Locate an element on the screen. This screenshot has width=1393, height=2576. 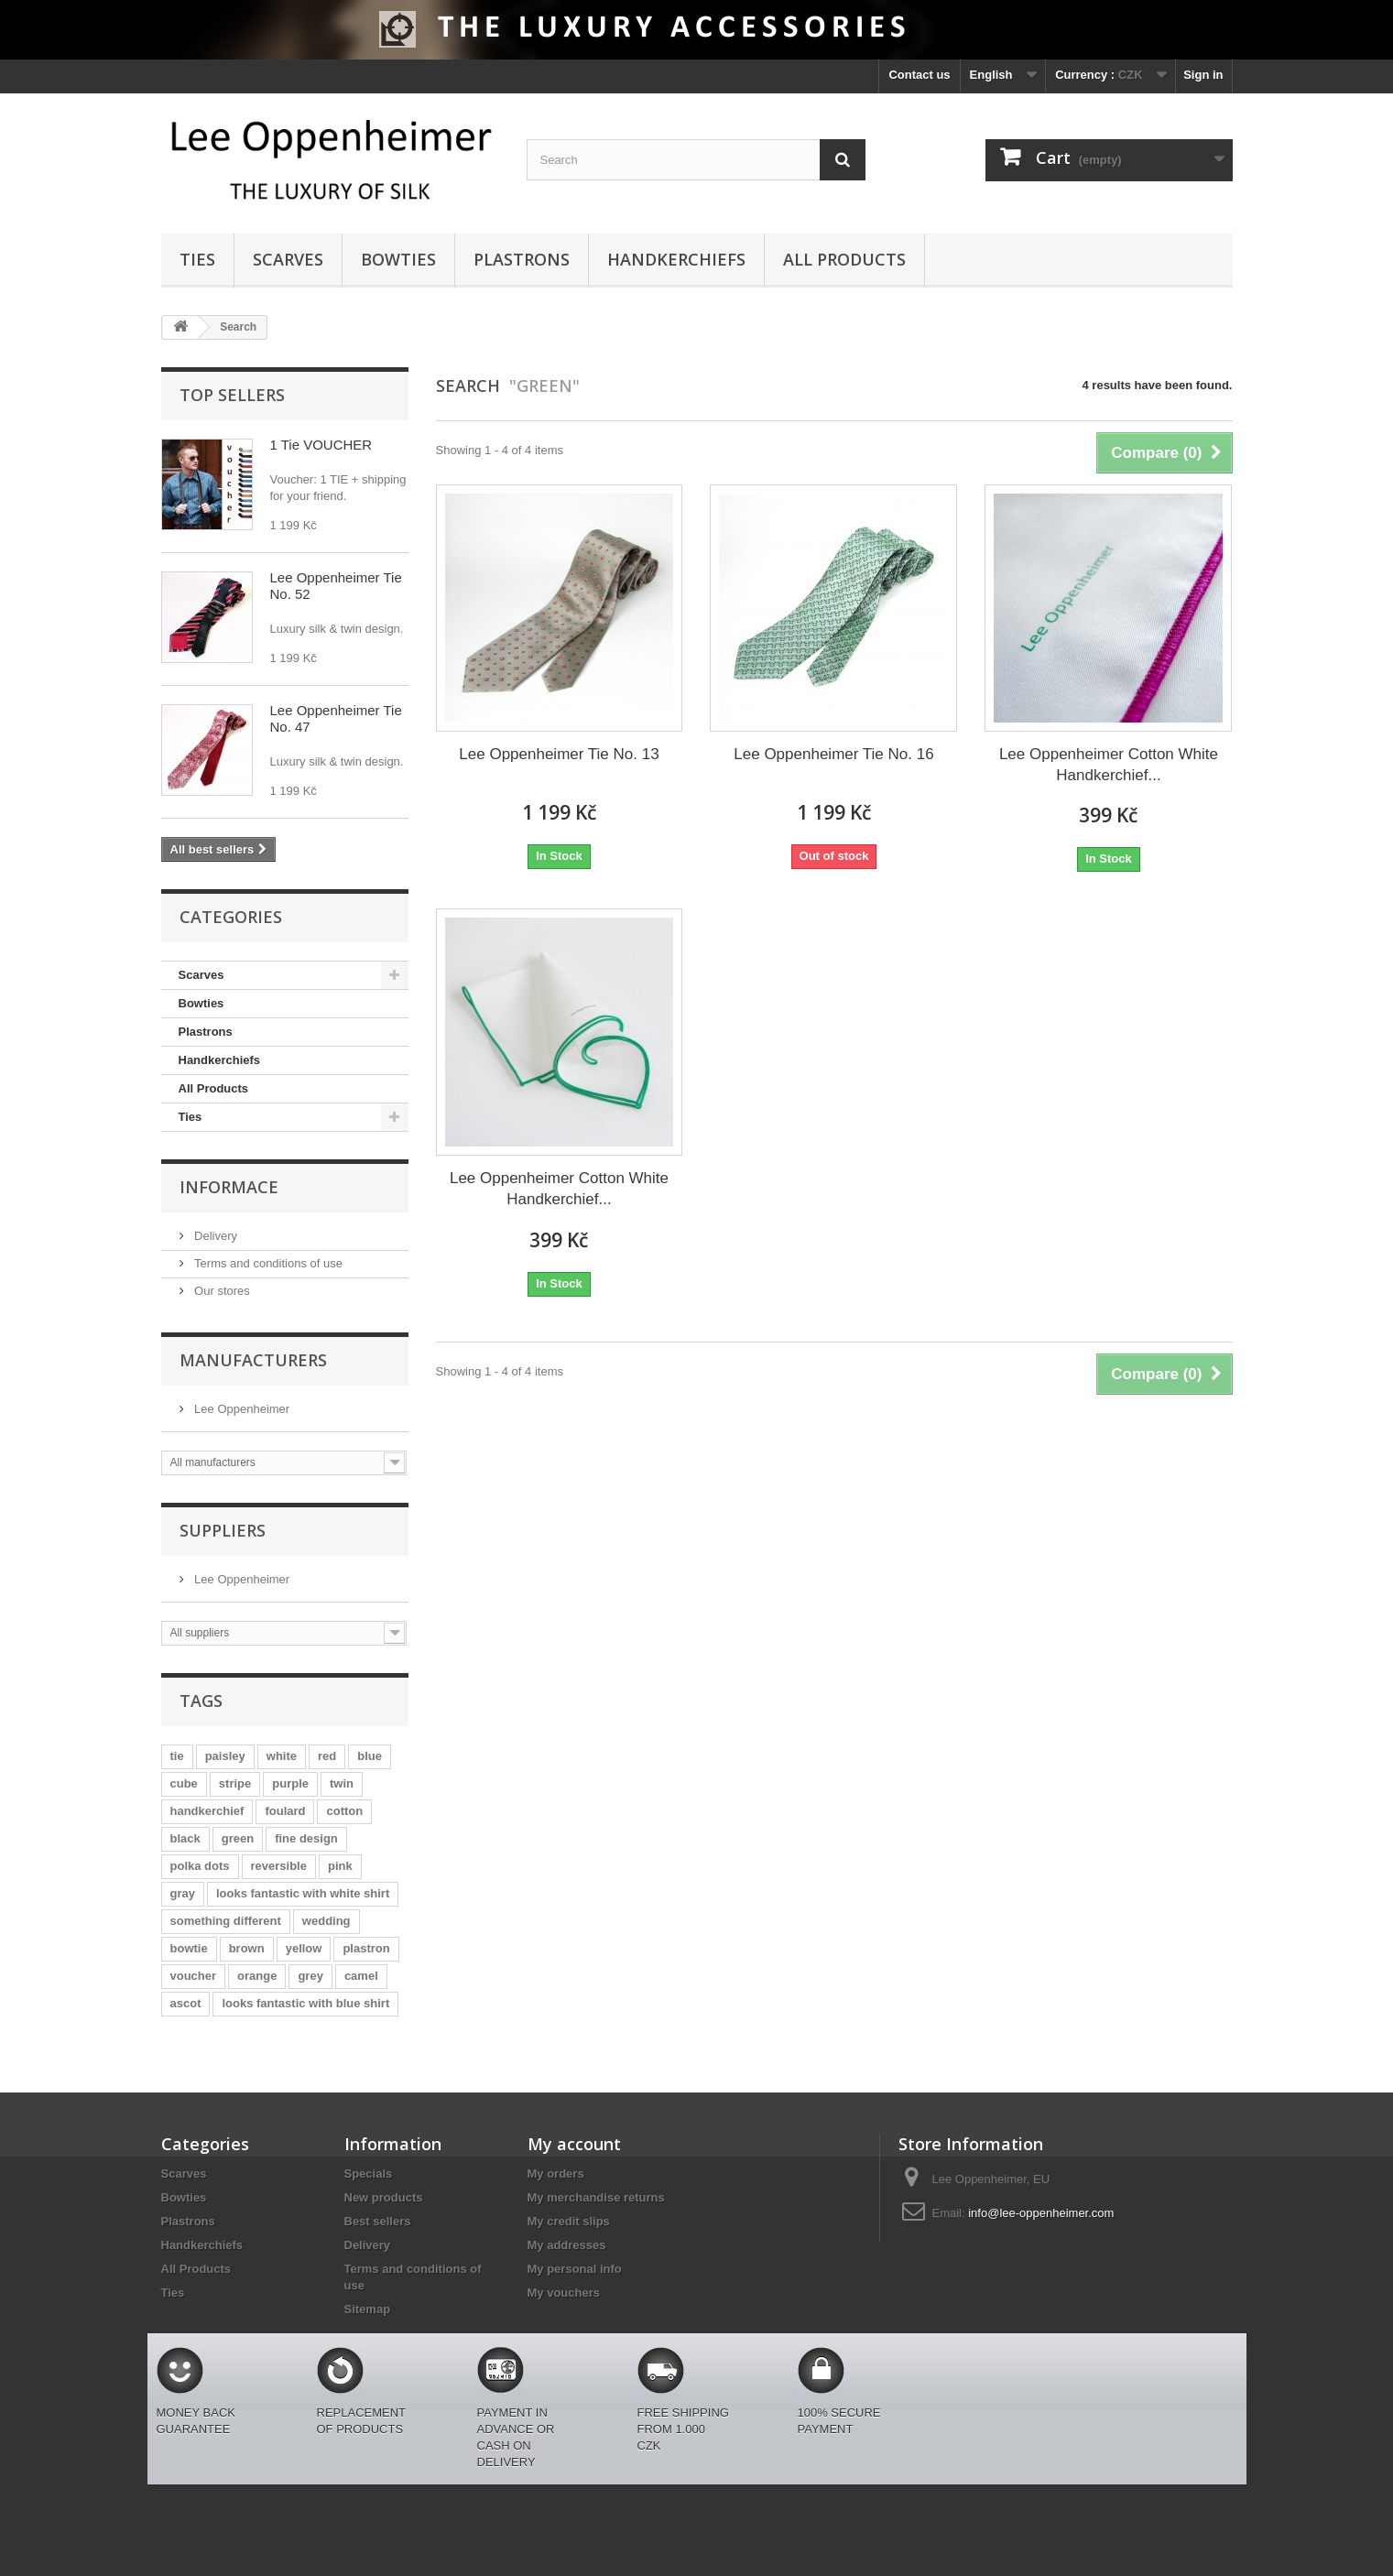
ascot is located at coordinates (185, 2003).